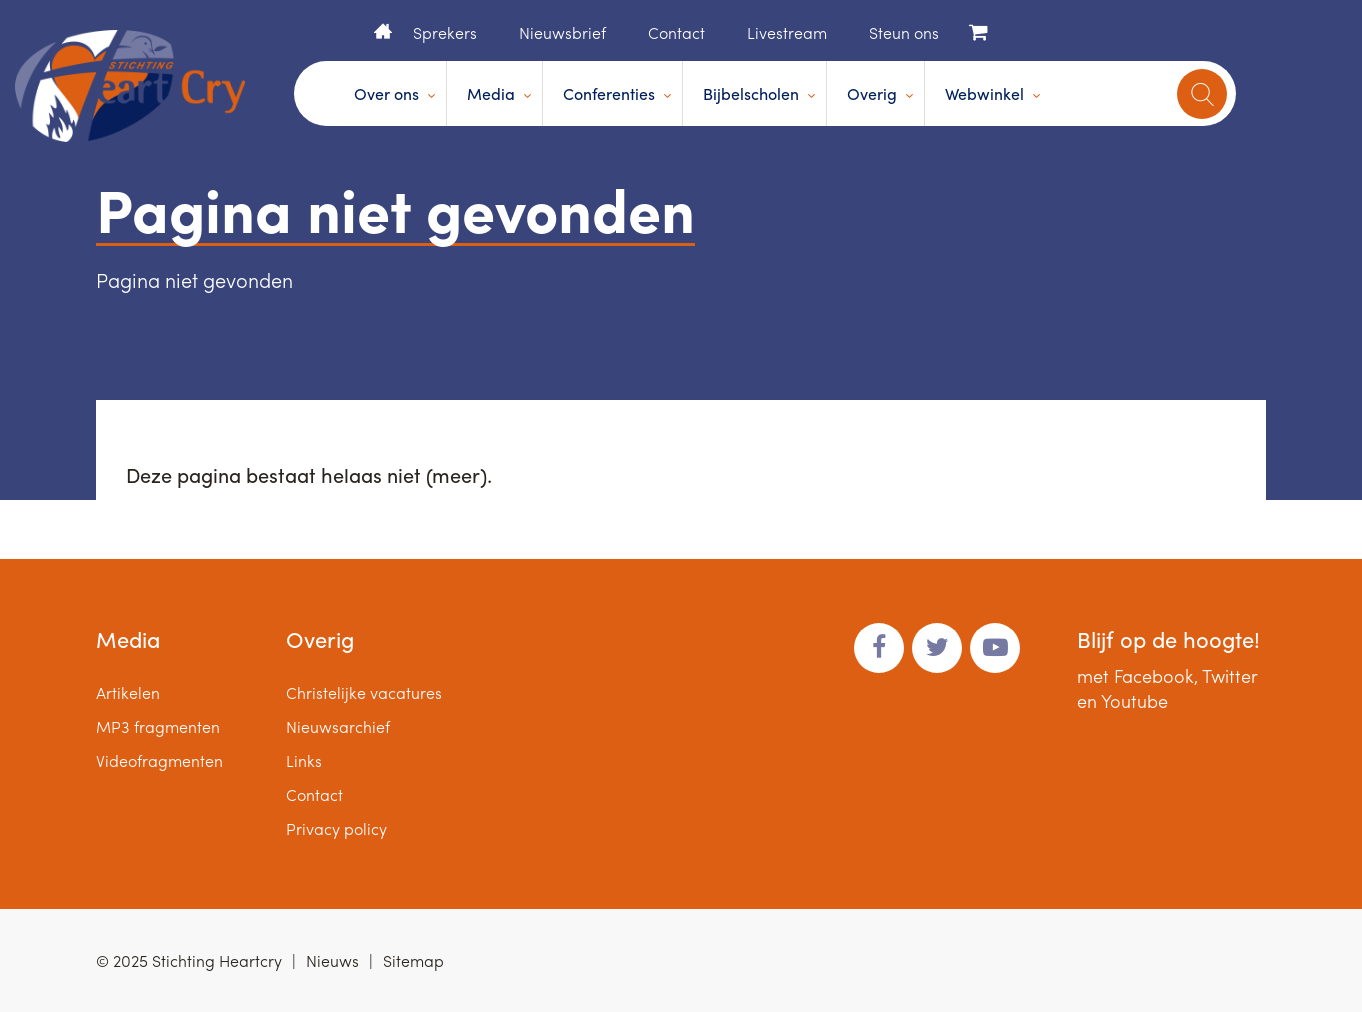  What do you see at coordinates (445, 32) in the screenshot?
I see `Sprekers` at bounding box center [445, 32].